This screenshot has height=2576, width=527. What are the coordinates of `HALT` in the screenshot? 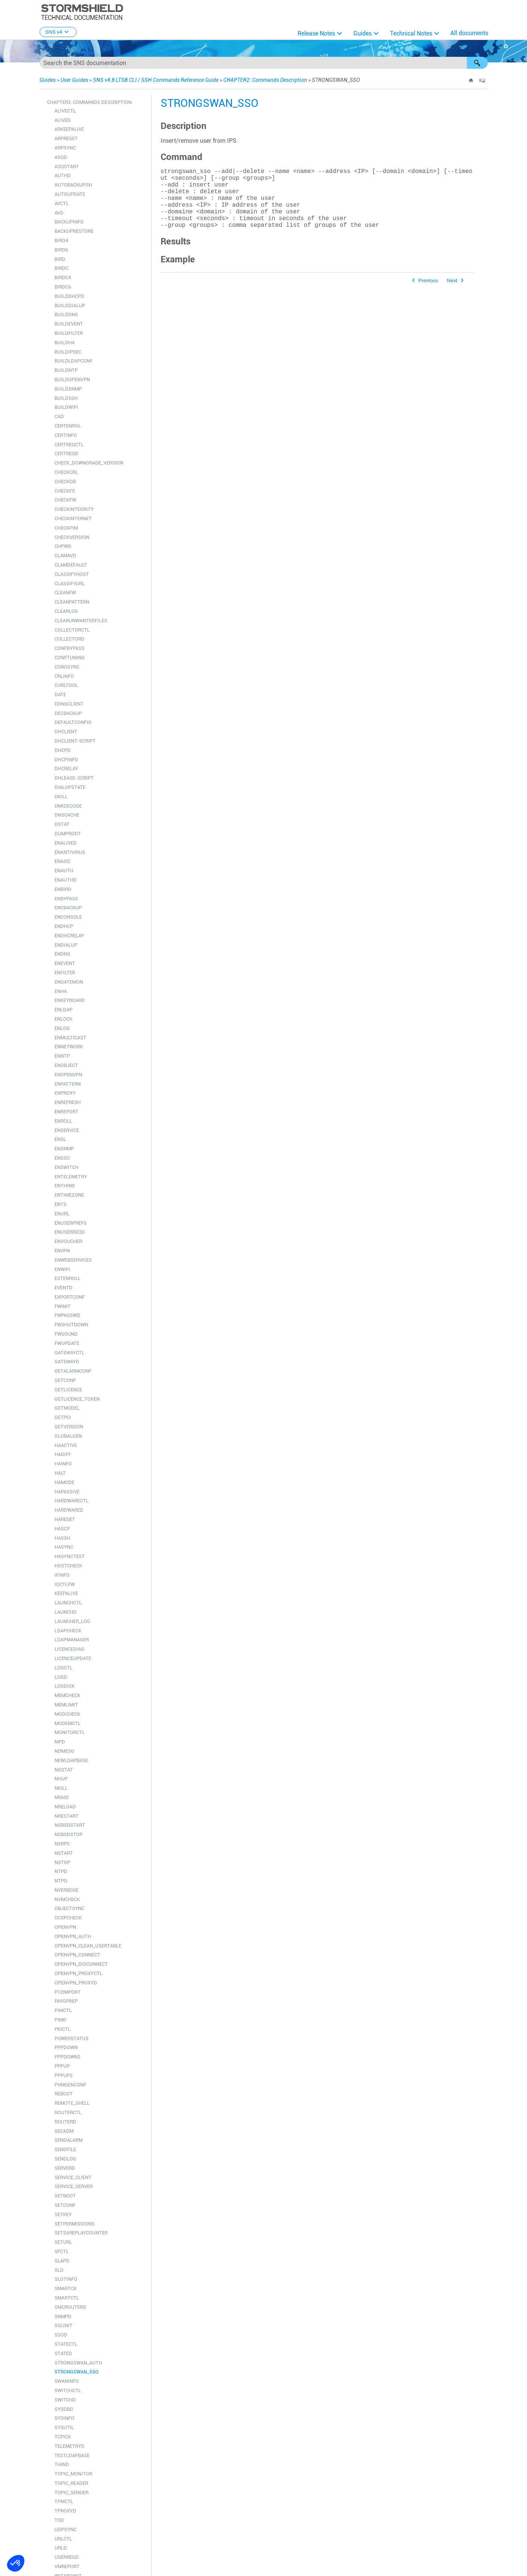 It's located at (60, 1473).